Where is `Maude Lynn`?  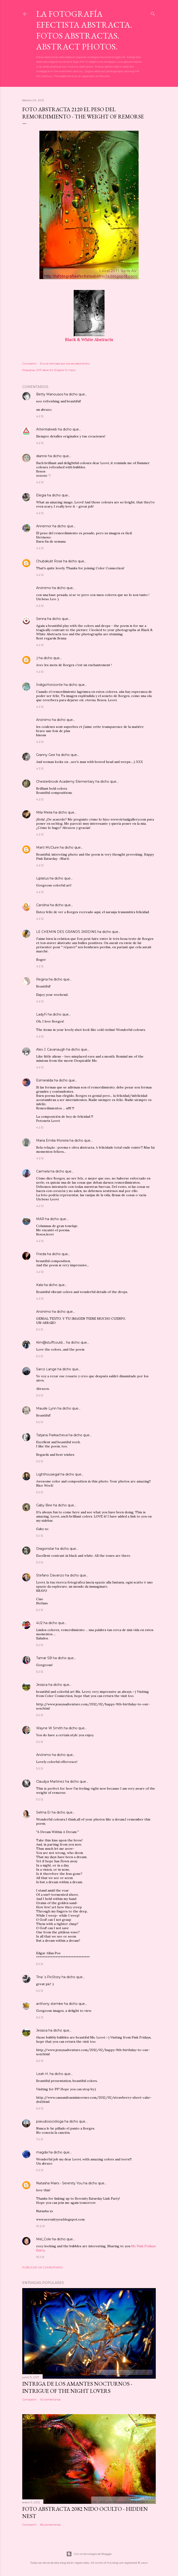 Maude Lynn is located at coordinates (46, 1408).